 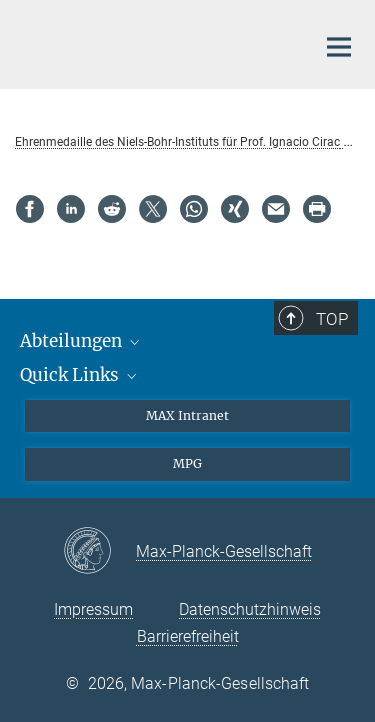 What do you see at coordinates (93, 609) in the screenshot?
I see `Impressum` at bounding box center [93, 609].